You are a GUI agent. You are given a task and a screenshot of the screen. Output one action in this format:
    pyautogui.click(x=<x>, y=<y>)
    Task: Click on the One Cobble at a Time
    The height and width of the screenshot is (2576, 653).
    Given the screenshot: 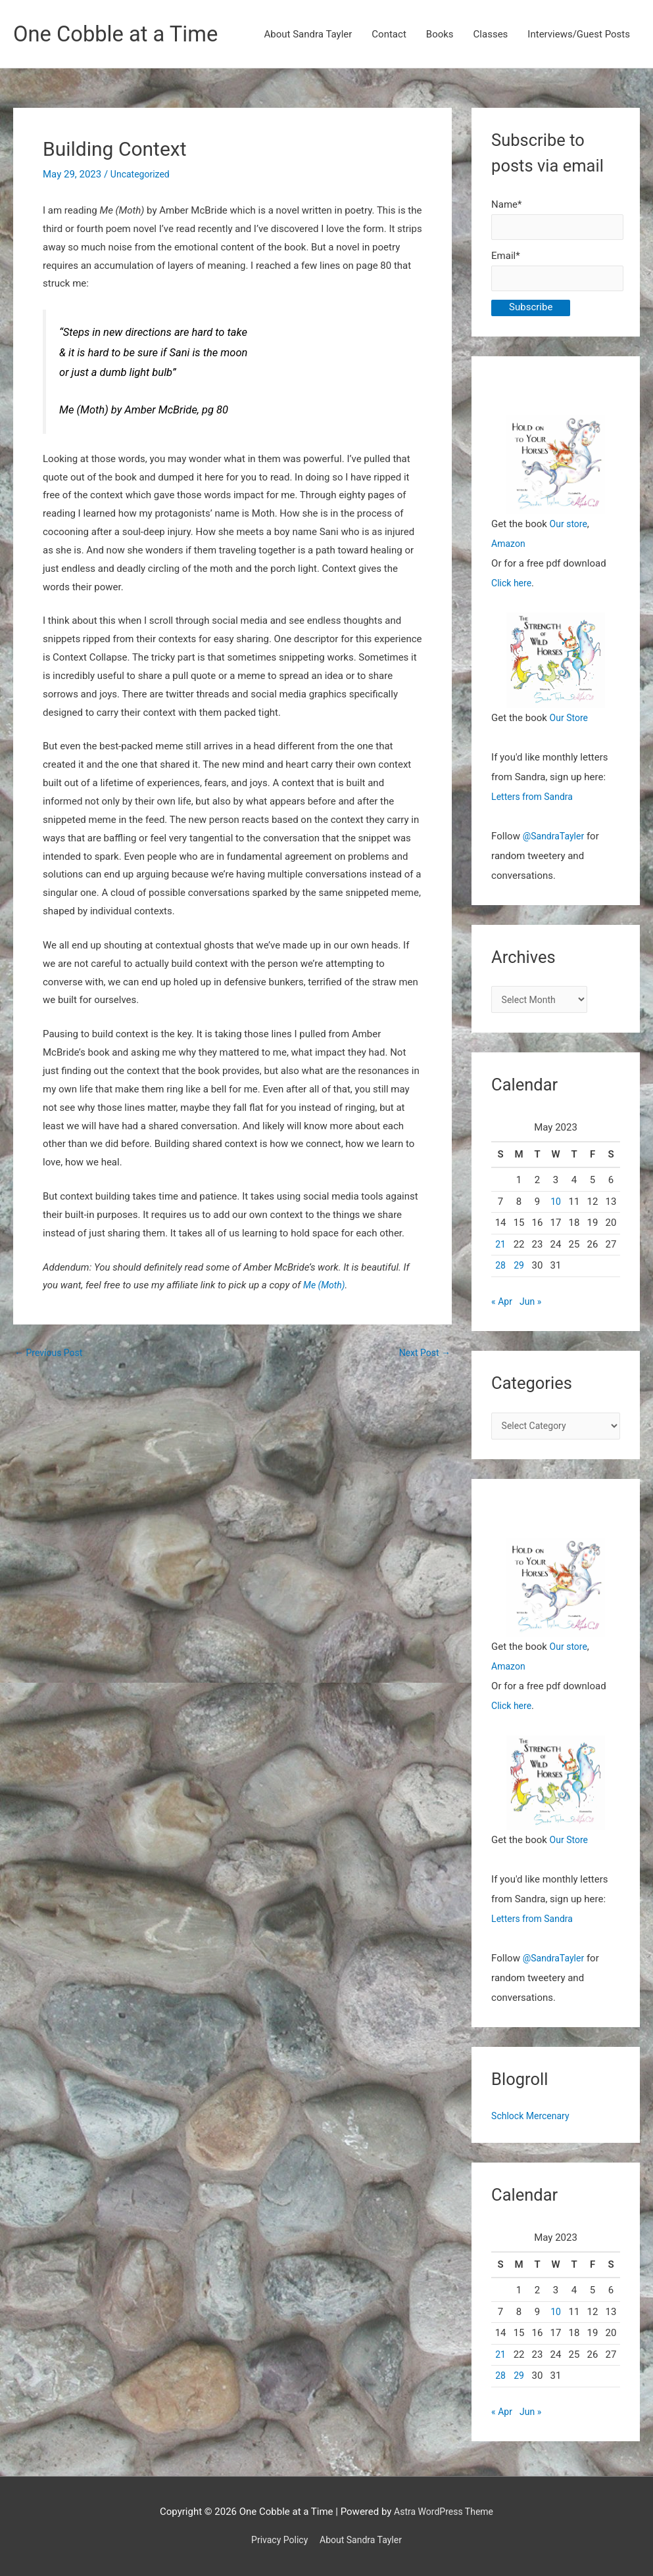 What is the action you would take?
    pyautogui.click(x=122, y=34)
    